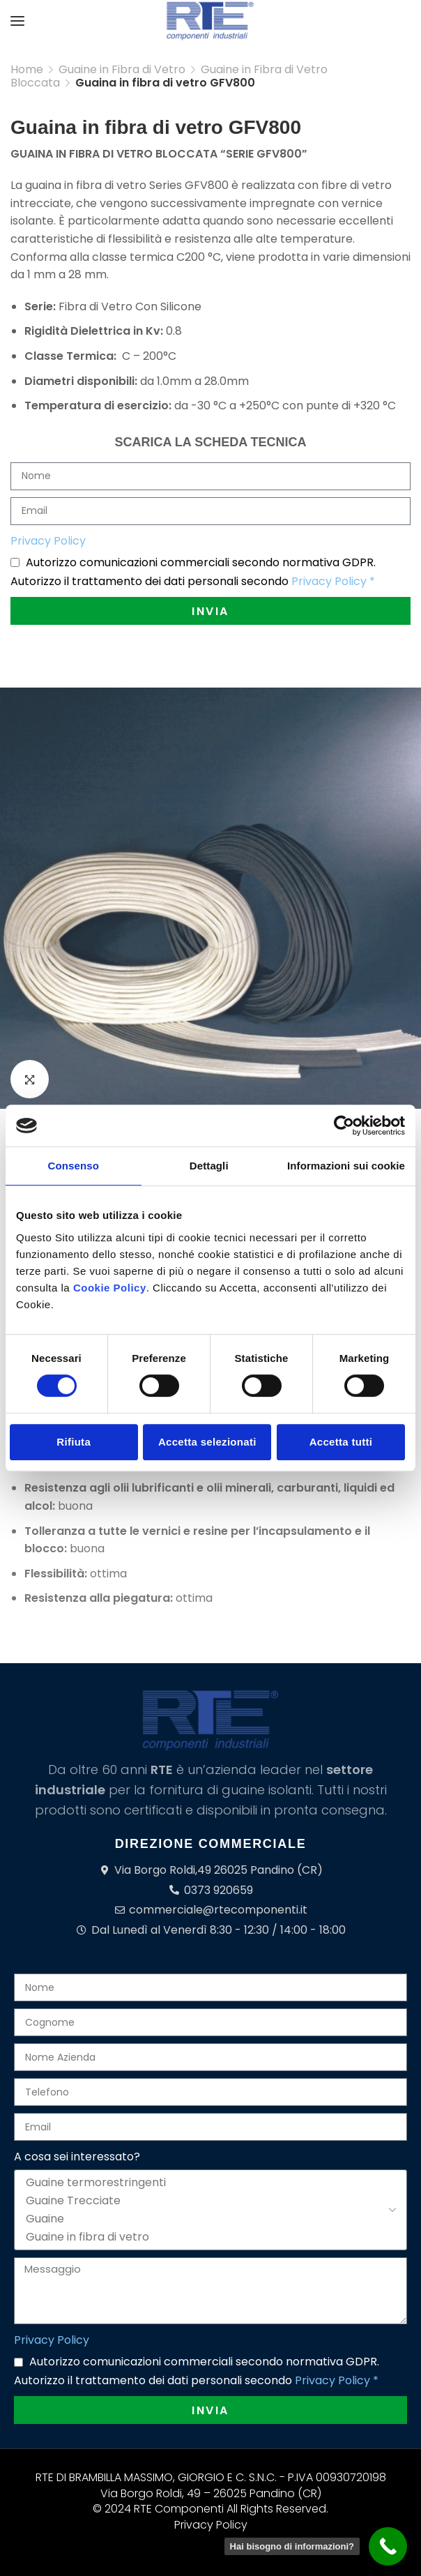 This screenshot has height=2576, width=421. I want to click on Guaine in fibra di vetro, so click(208, 2237).